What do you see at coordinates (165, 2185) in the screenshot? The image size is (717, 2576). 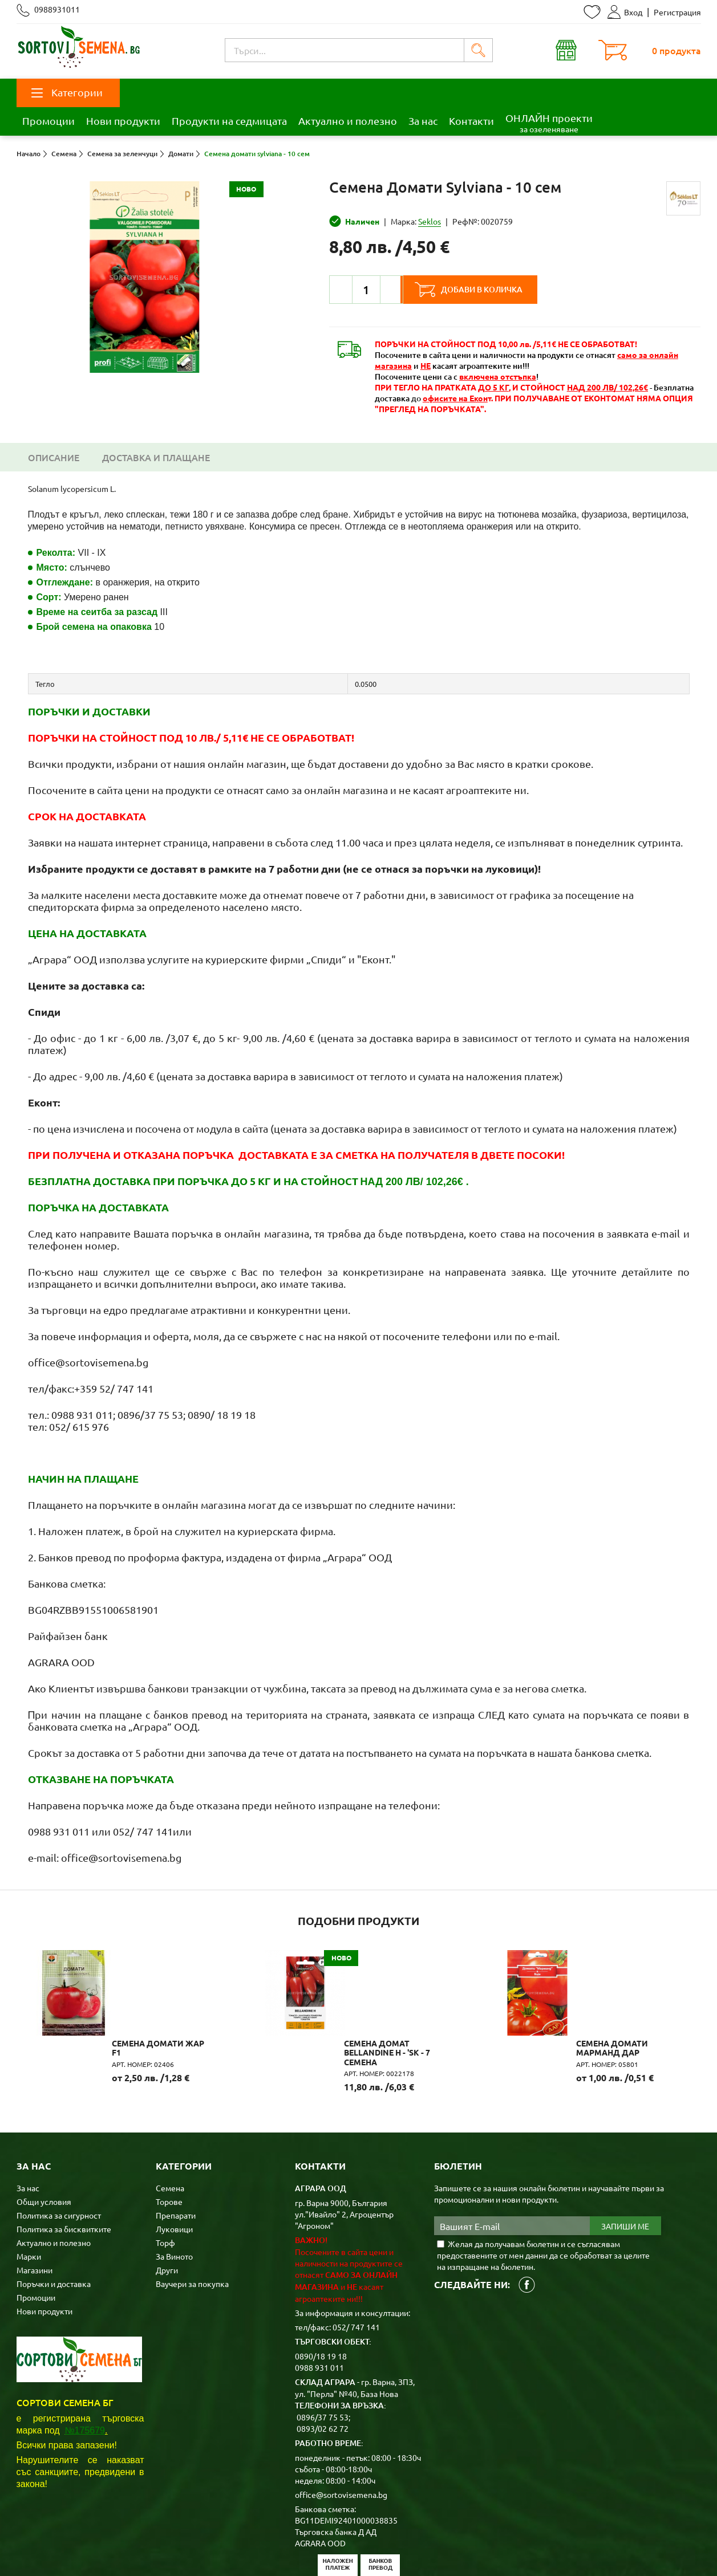 I see `Торф` at bounding box center [165, 2185].